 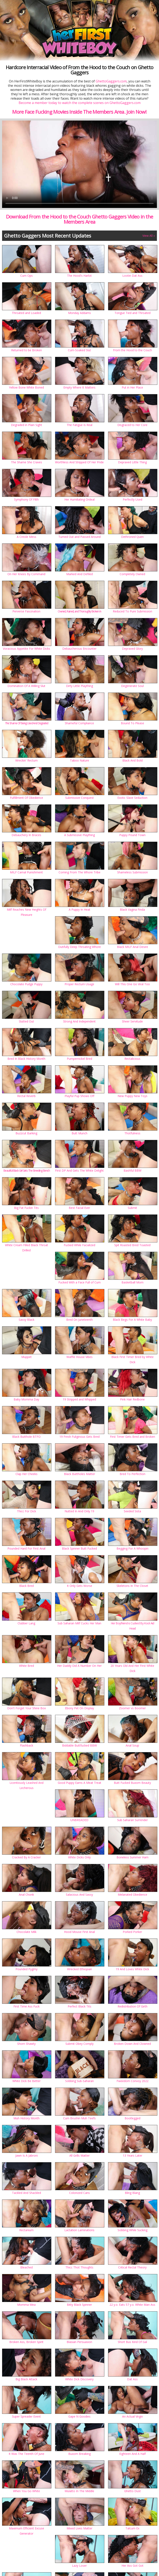 What do you see at coordinates (132, 984) in the screenshot?
I see `Will This One Go Viral Too` at bounding box center [132, 984].